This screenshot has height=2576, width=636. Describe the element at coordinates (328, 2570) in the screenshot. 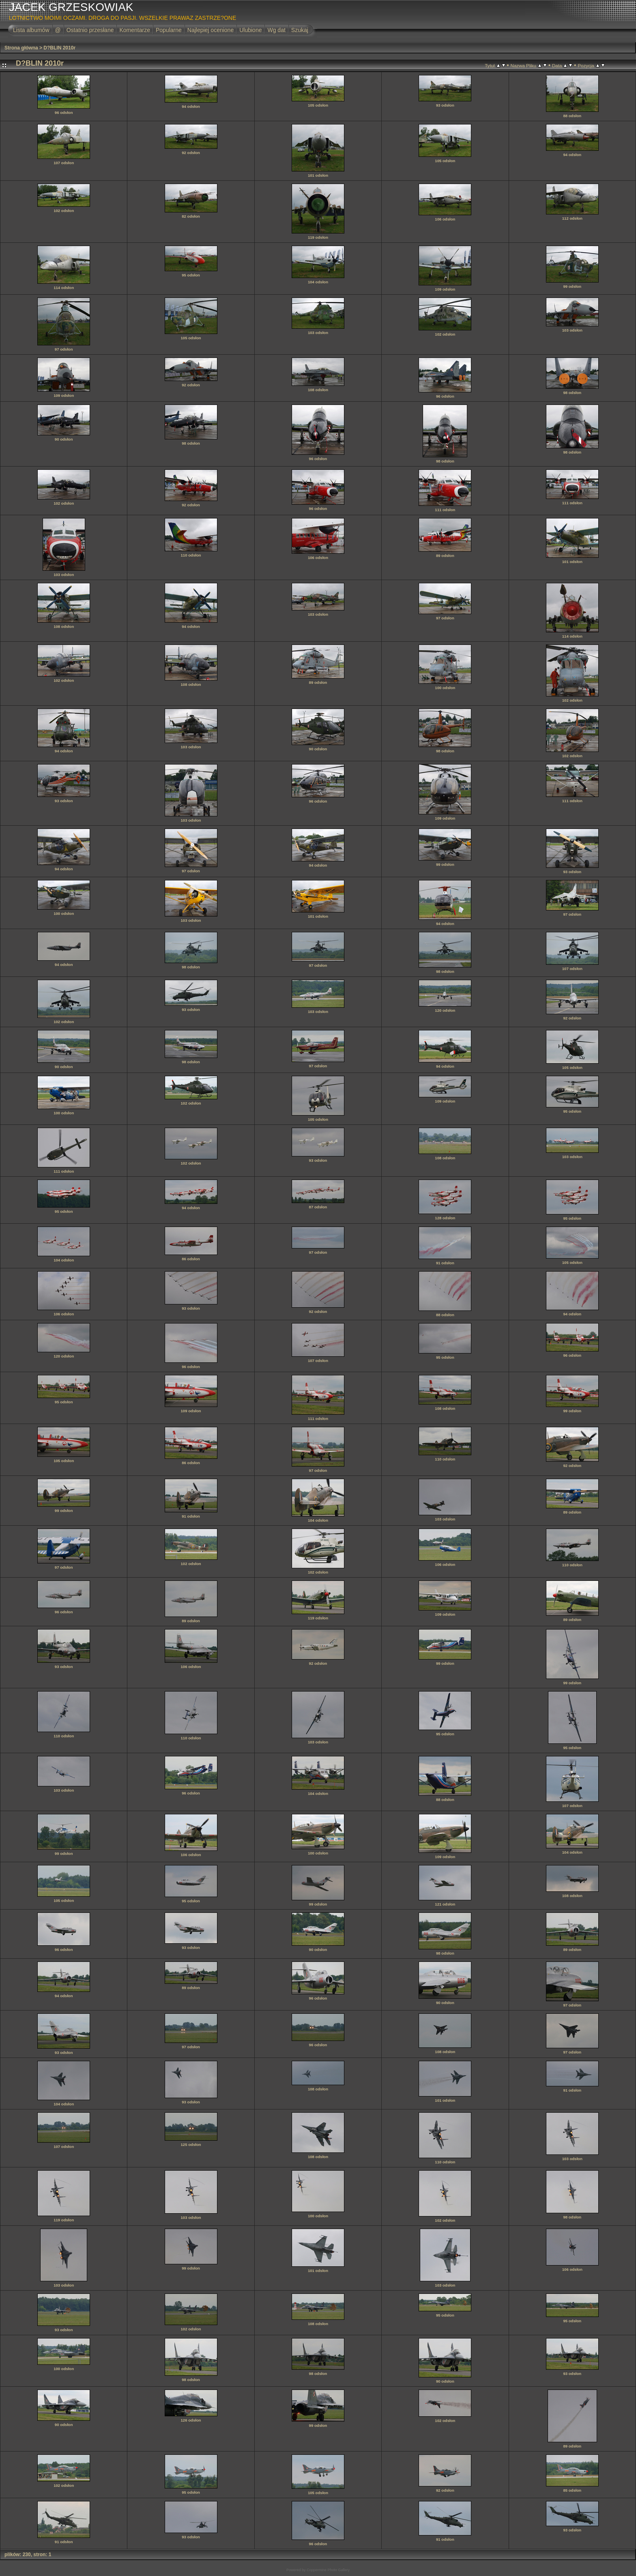

I see `Coppermine Photo Gallery` at that location.